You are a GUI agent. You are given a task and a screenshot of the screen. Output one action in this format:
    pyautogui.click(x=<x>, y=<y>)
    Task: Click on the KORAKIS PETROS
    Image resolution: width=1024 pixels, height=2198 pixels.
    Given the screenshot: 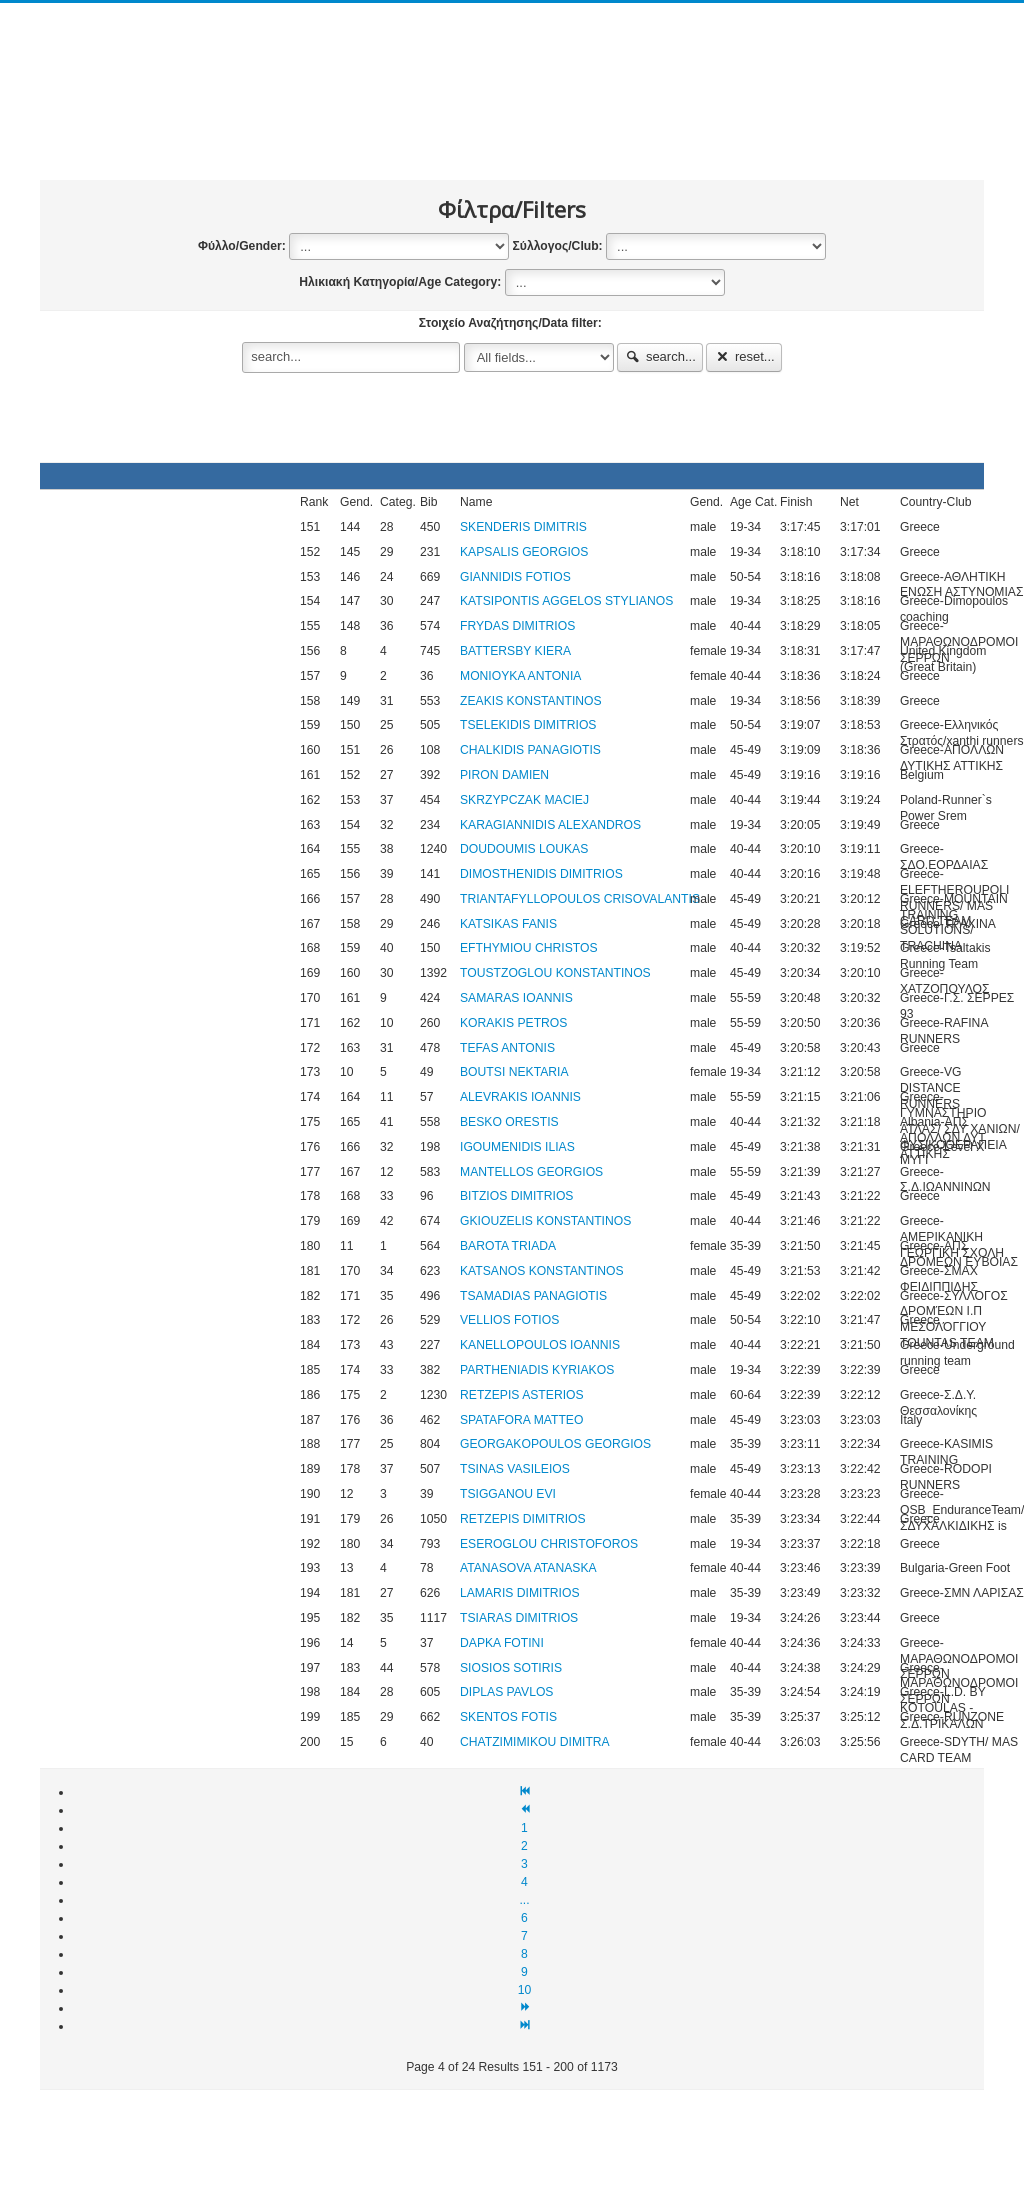 What is the action you would take?
    pyautogui.click(x=513, y=1023)
    